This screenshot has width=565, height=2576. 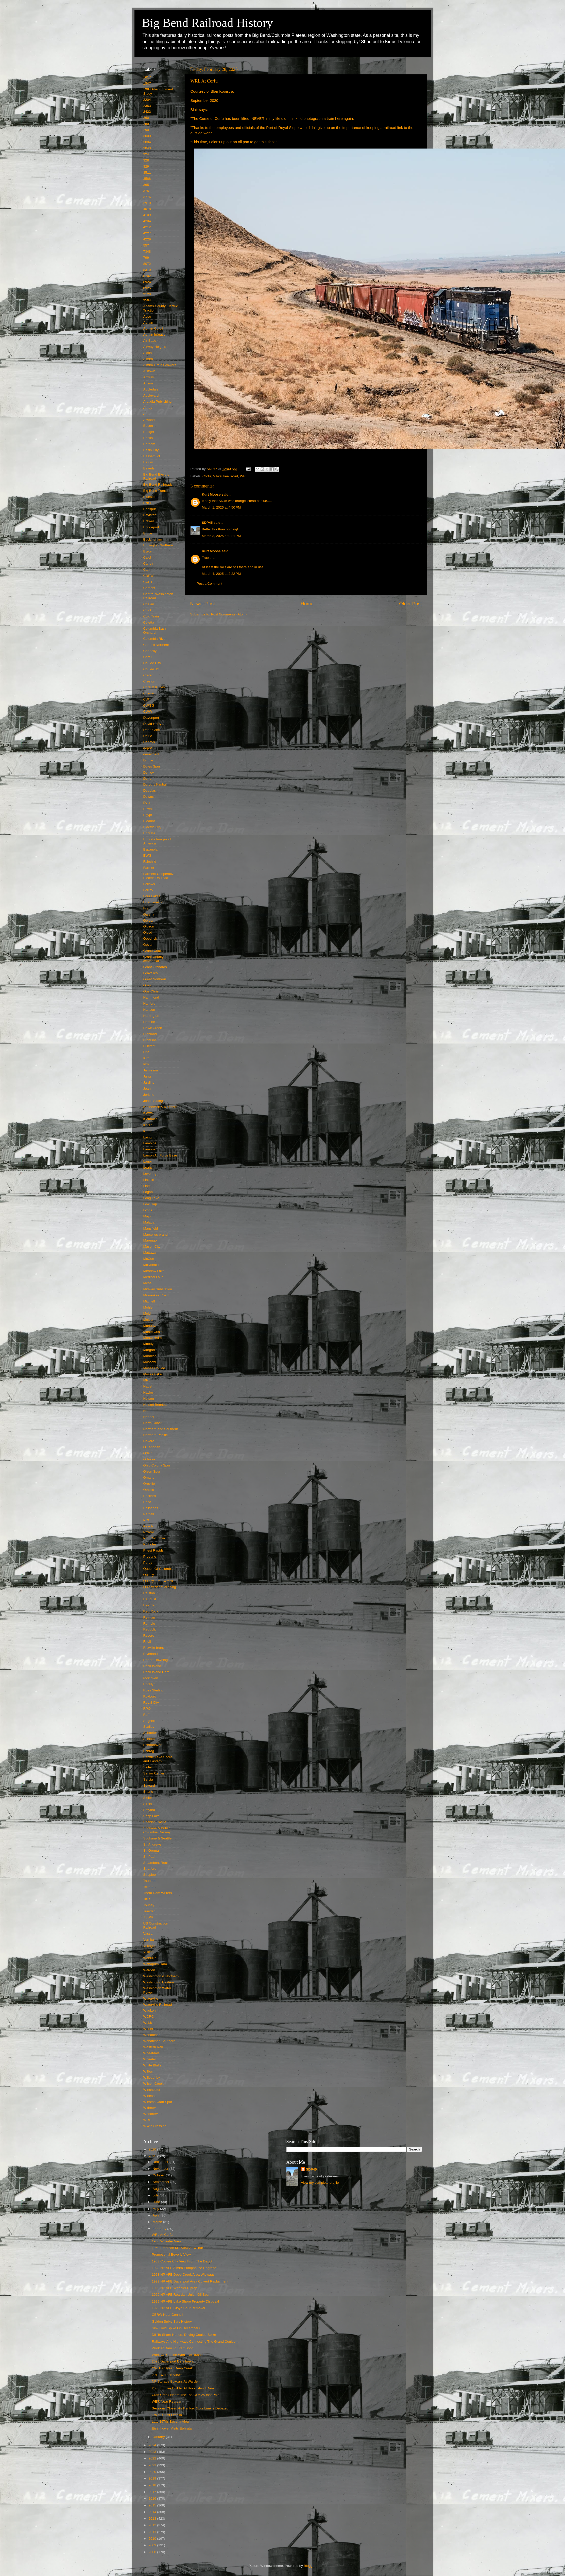 What do you see at coordinates (162, 2235) in the screenshot?
I see `WRL At Corfu` at bounding box center [162, 2235].